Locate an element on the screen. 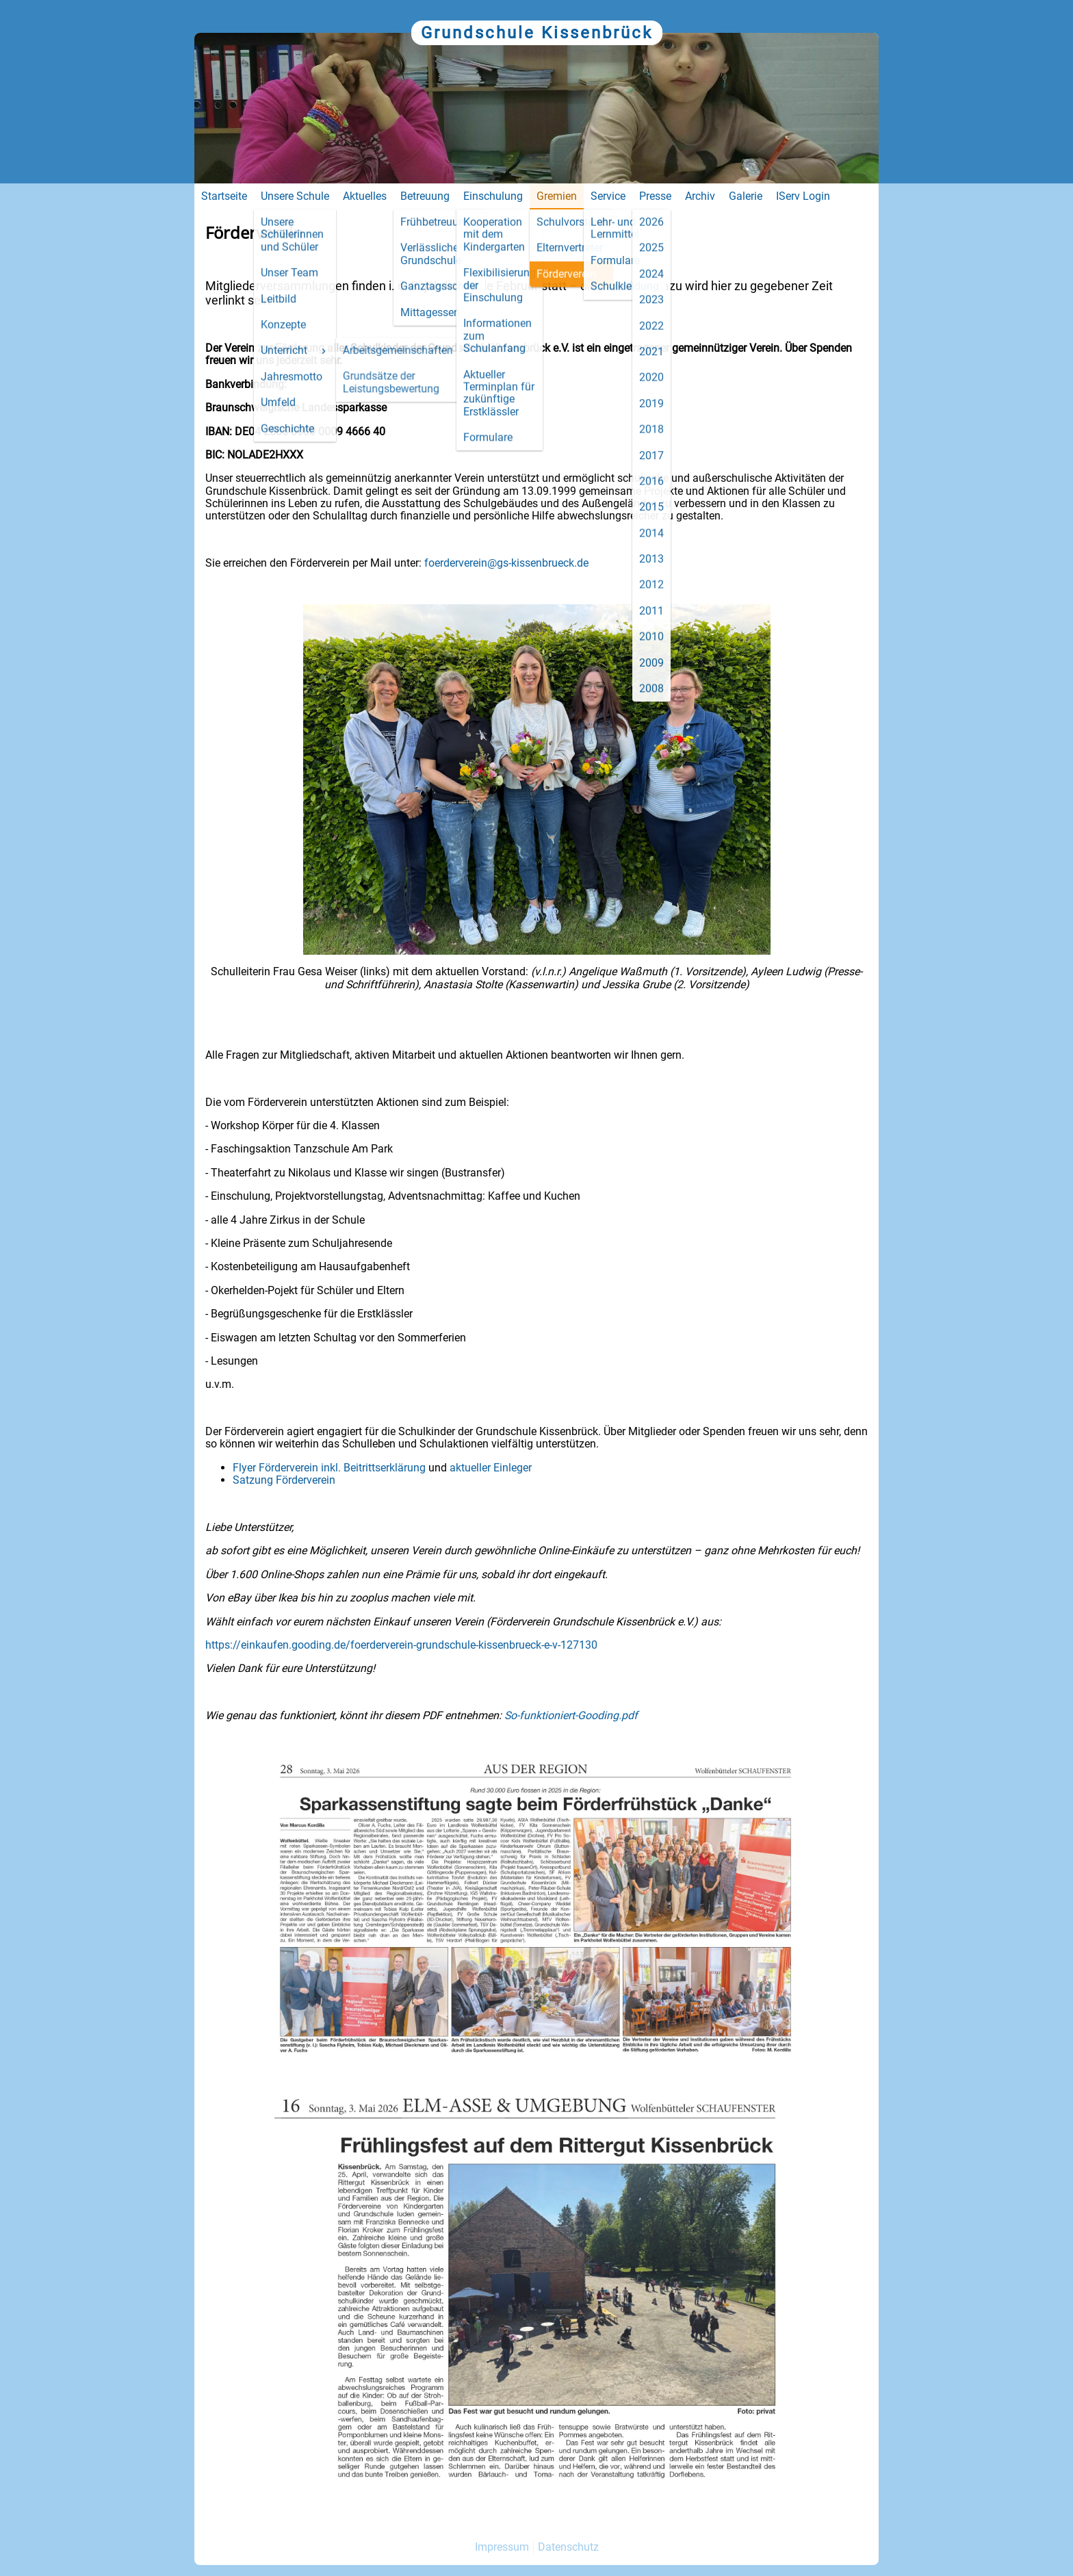 The width and height of the screenshot is (1073, 2576). Startseite is located at coordinates (224, 196).